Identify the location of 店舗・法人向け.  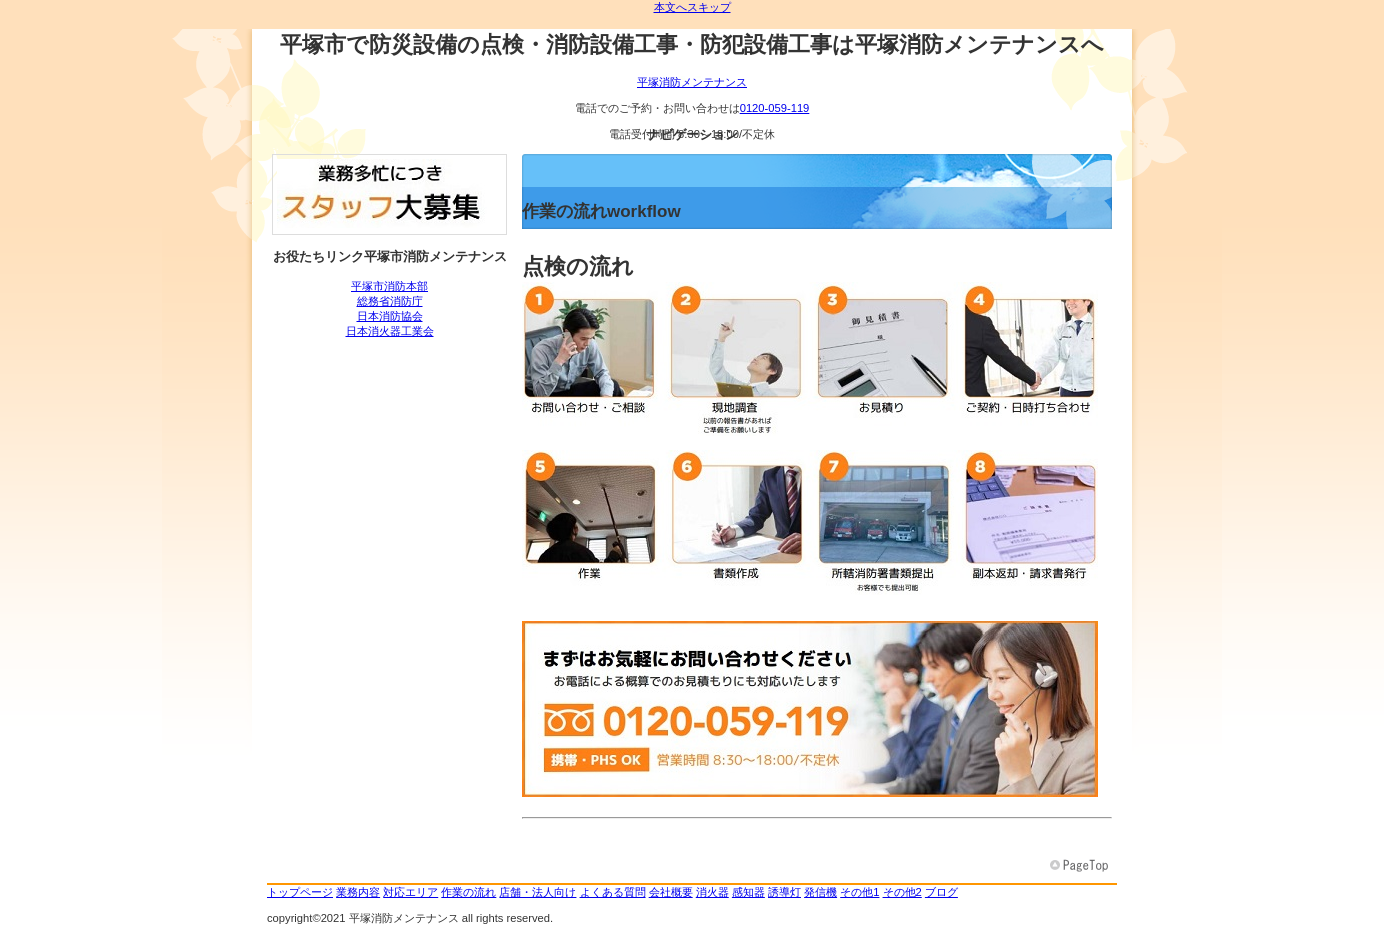
(537, 892).